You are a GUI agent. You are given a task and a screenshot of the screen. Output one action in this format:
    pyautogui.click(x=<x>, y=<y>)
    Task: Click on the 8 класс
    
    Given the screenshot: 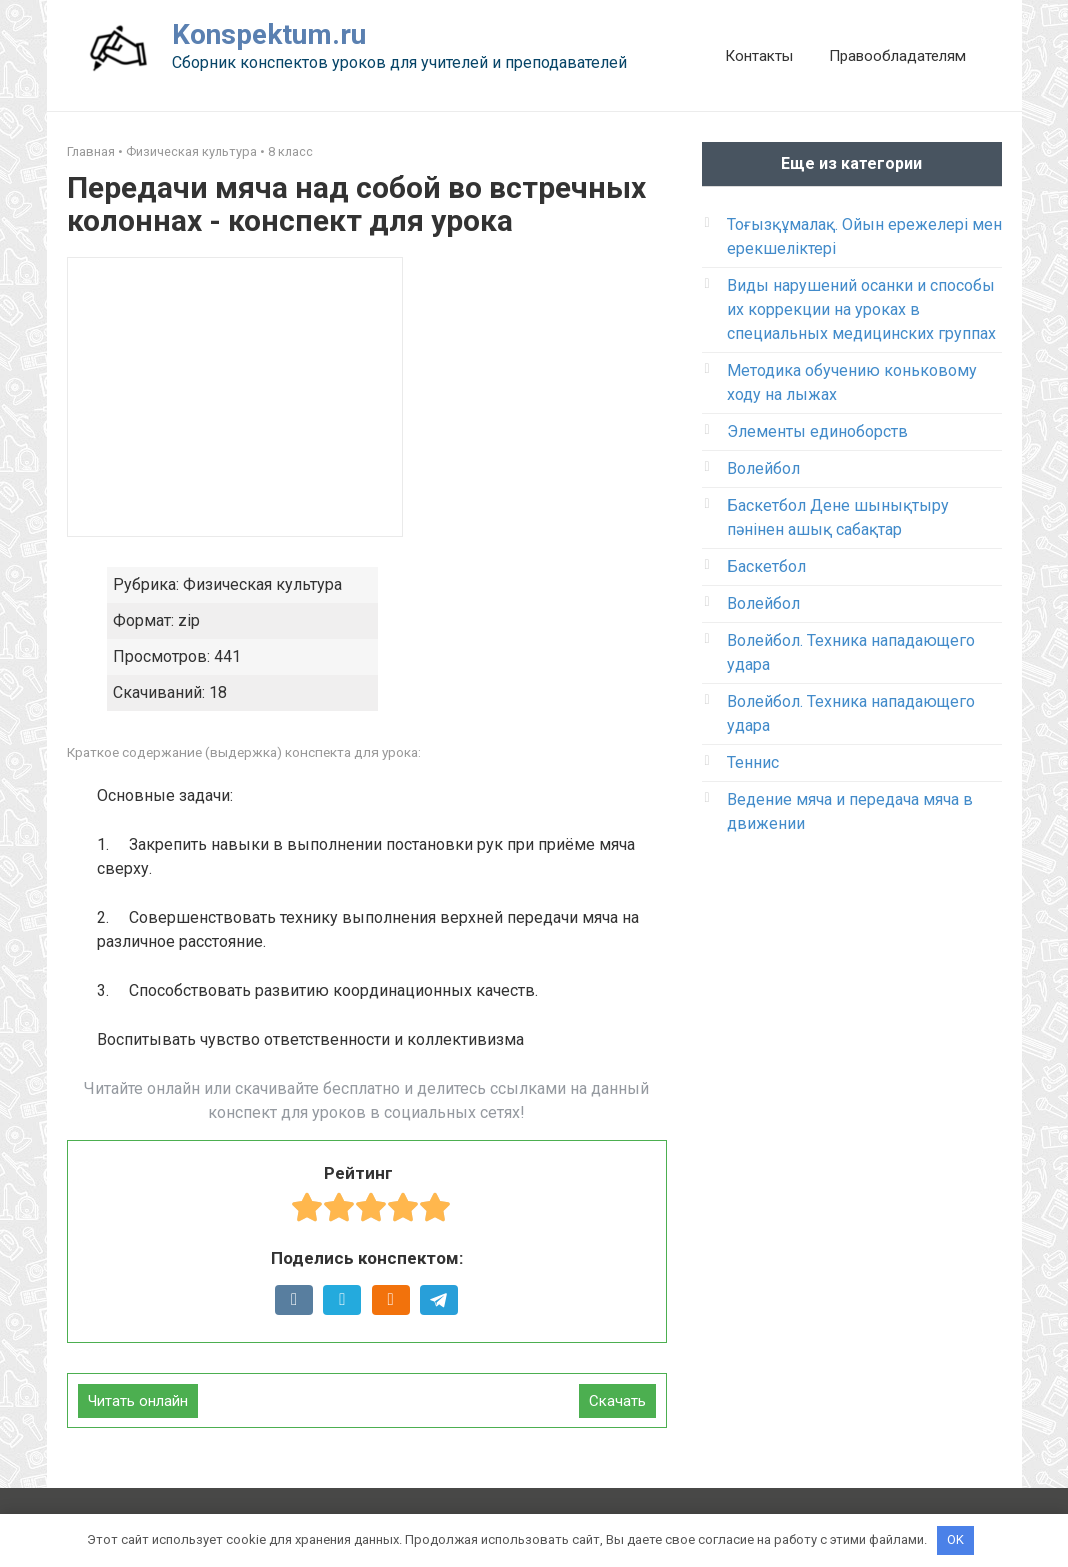 What is the action you would take?
    pyautogui.click(x=290, y=151)
    